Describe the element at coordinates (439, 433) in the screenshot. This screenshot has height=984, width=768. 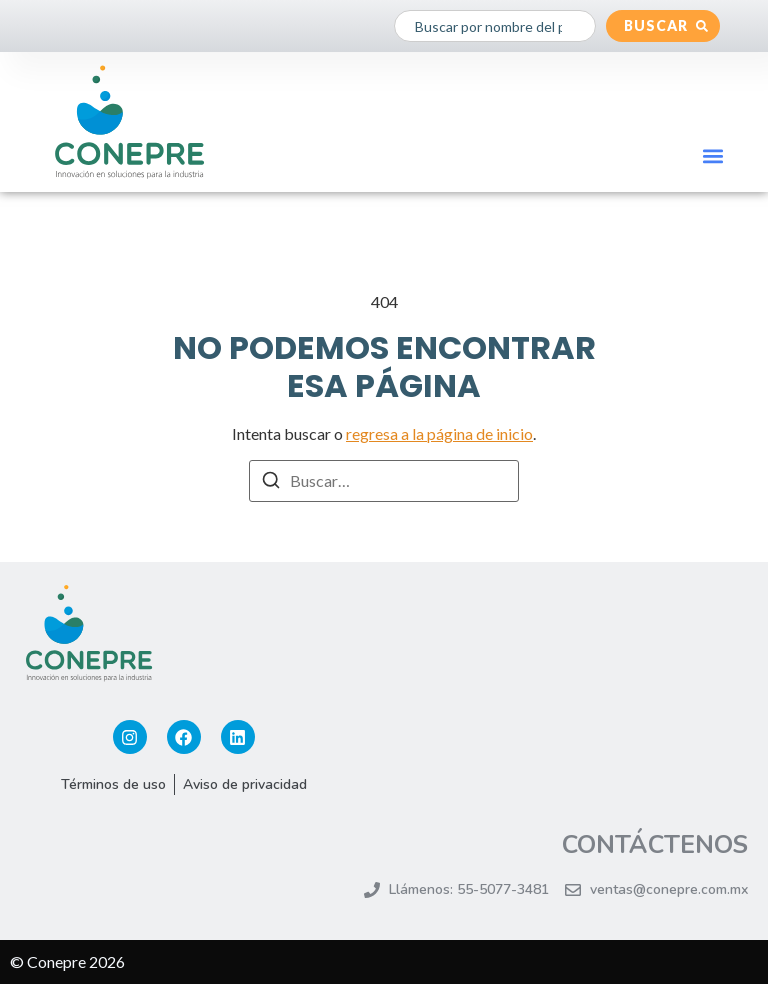
I see `regresa a la página de inicio` at that location.